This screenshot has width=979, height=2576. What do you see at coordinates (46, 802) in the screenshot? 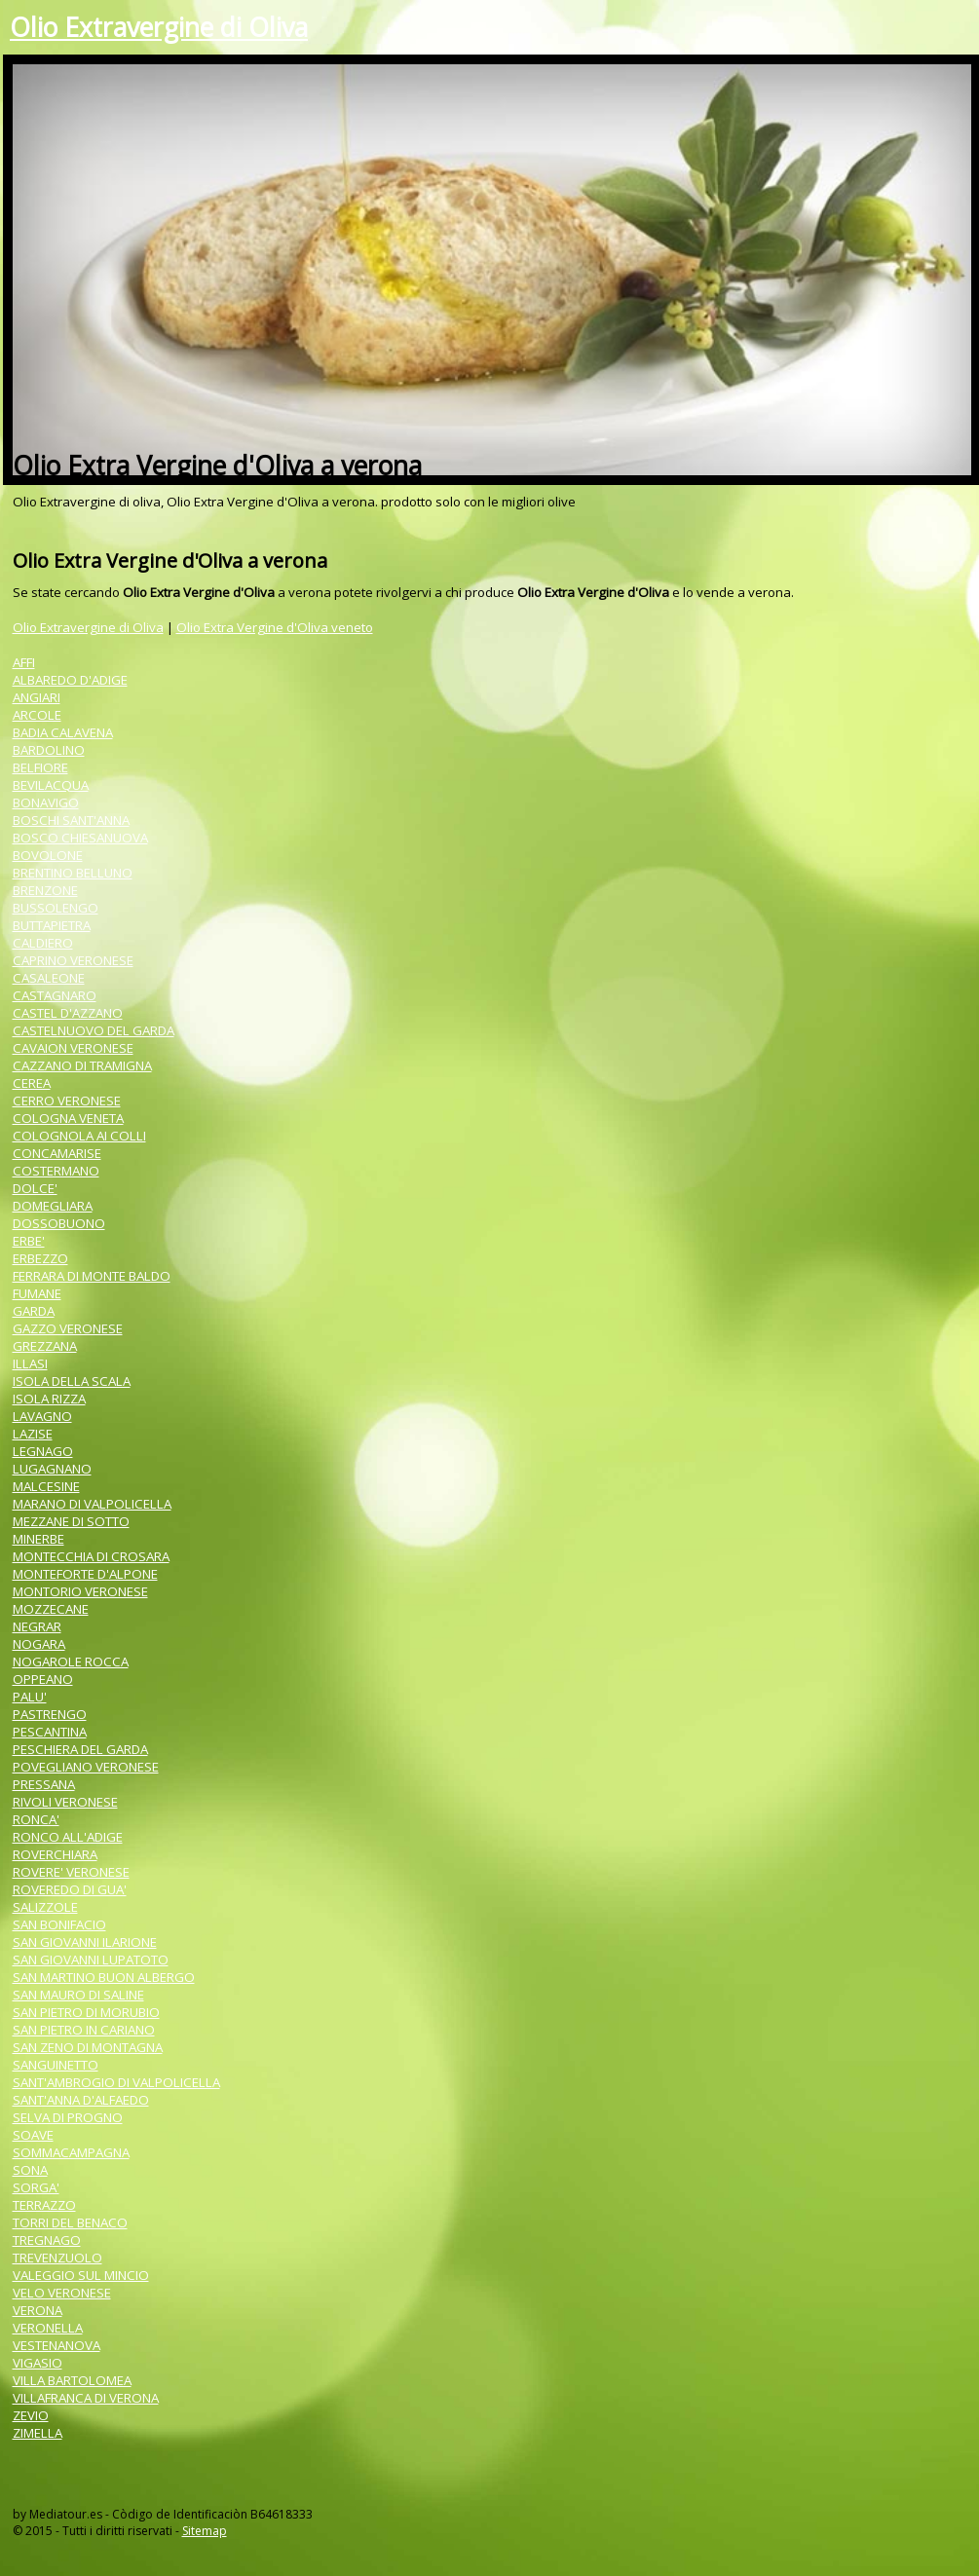
I see `BONAVIGO` at bounding box center [46, 802].